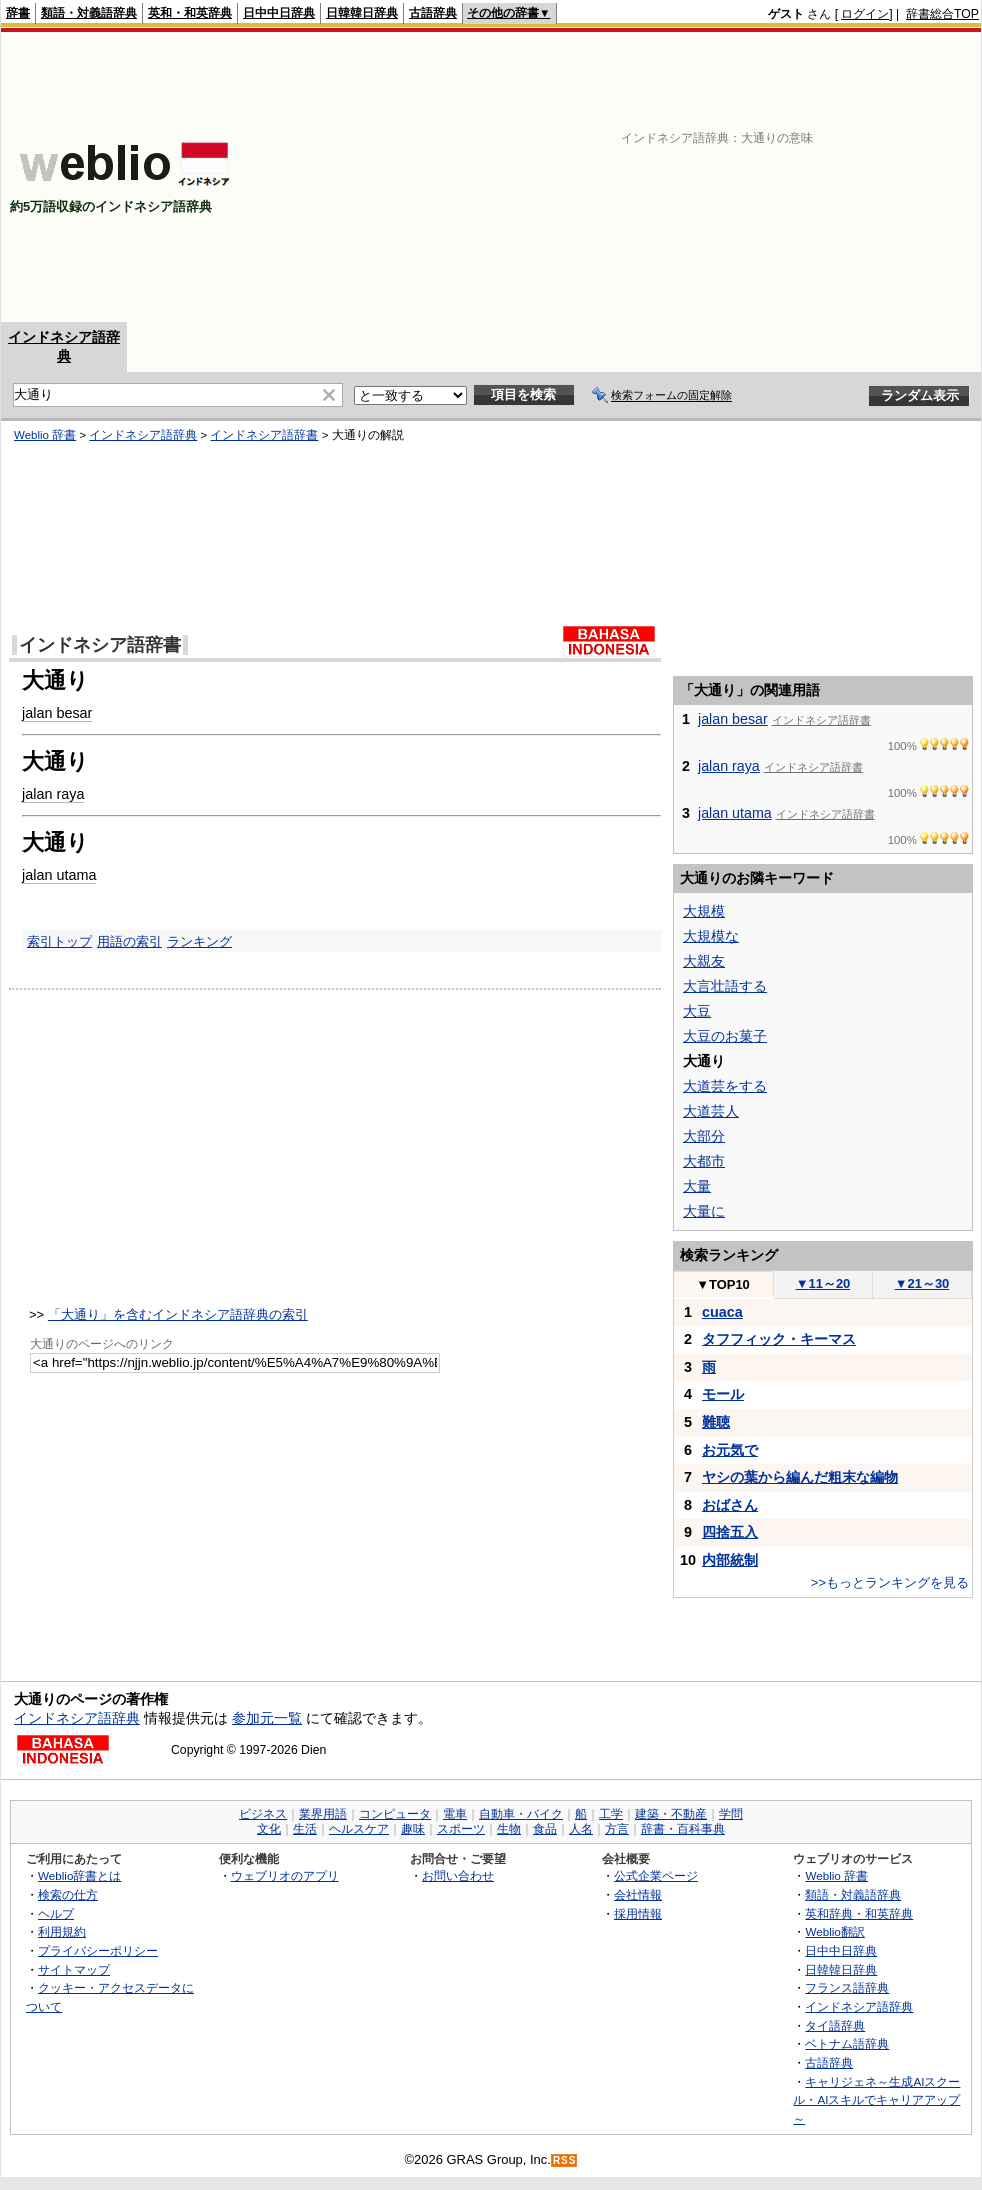 The height and width of the screenshot is (2190, 982). What do you see at coordinates (178, 1314) in the screenshot?
I see `「大通り」を含むインドネシア語辞典の索引` at bounding box center [178, 1314].